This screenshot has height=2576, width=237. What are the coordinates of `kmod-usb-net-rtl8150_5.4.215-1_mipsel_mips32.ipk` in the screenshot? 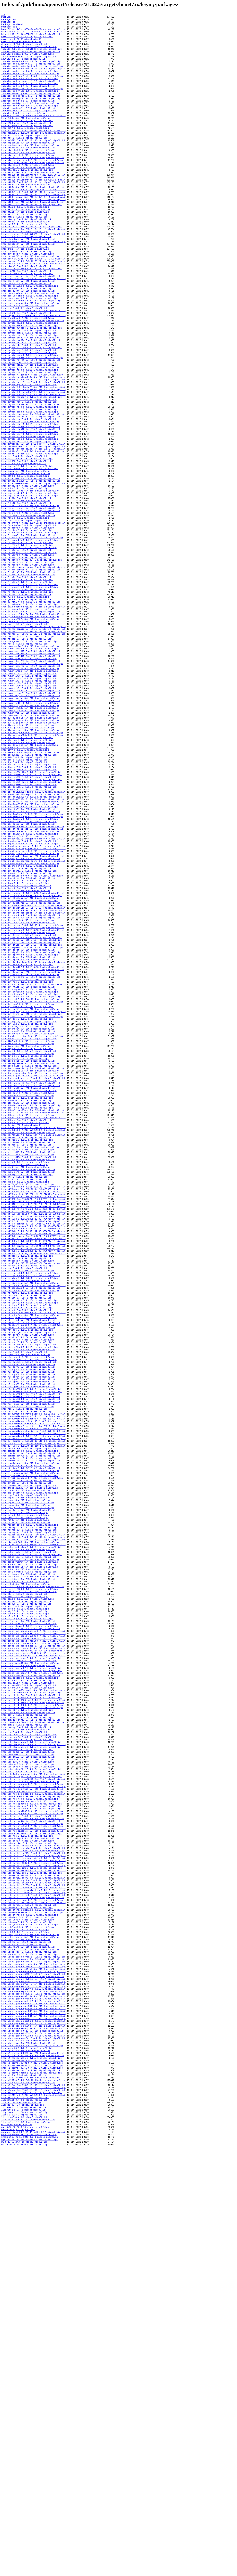 It's located at (32, 2185).